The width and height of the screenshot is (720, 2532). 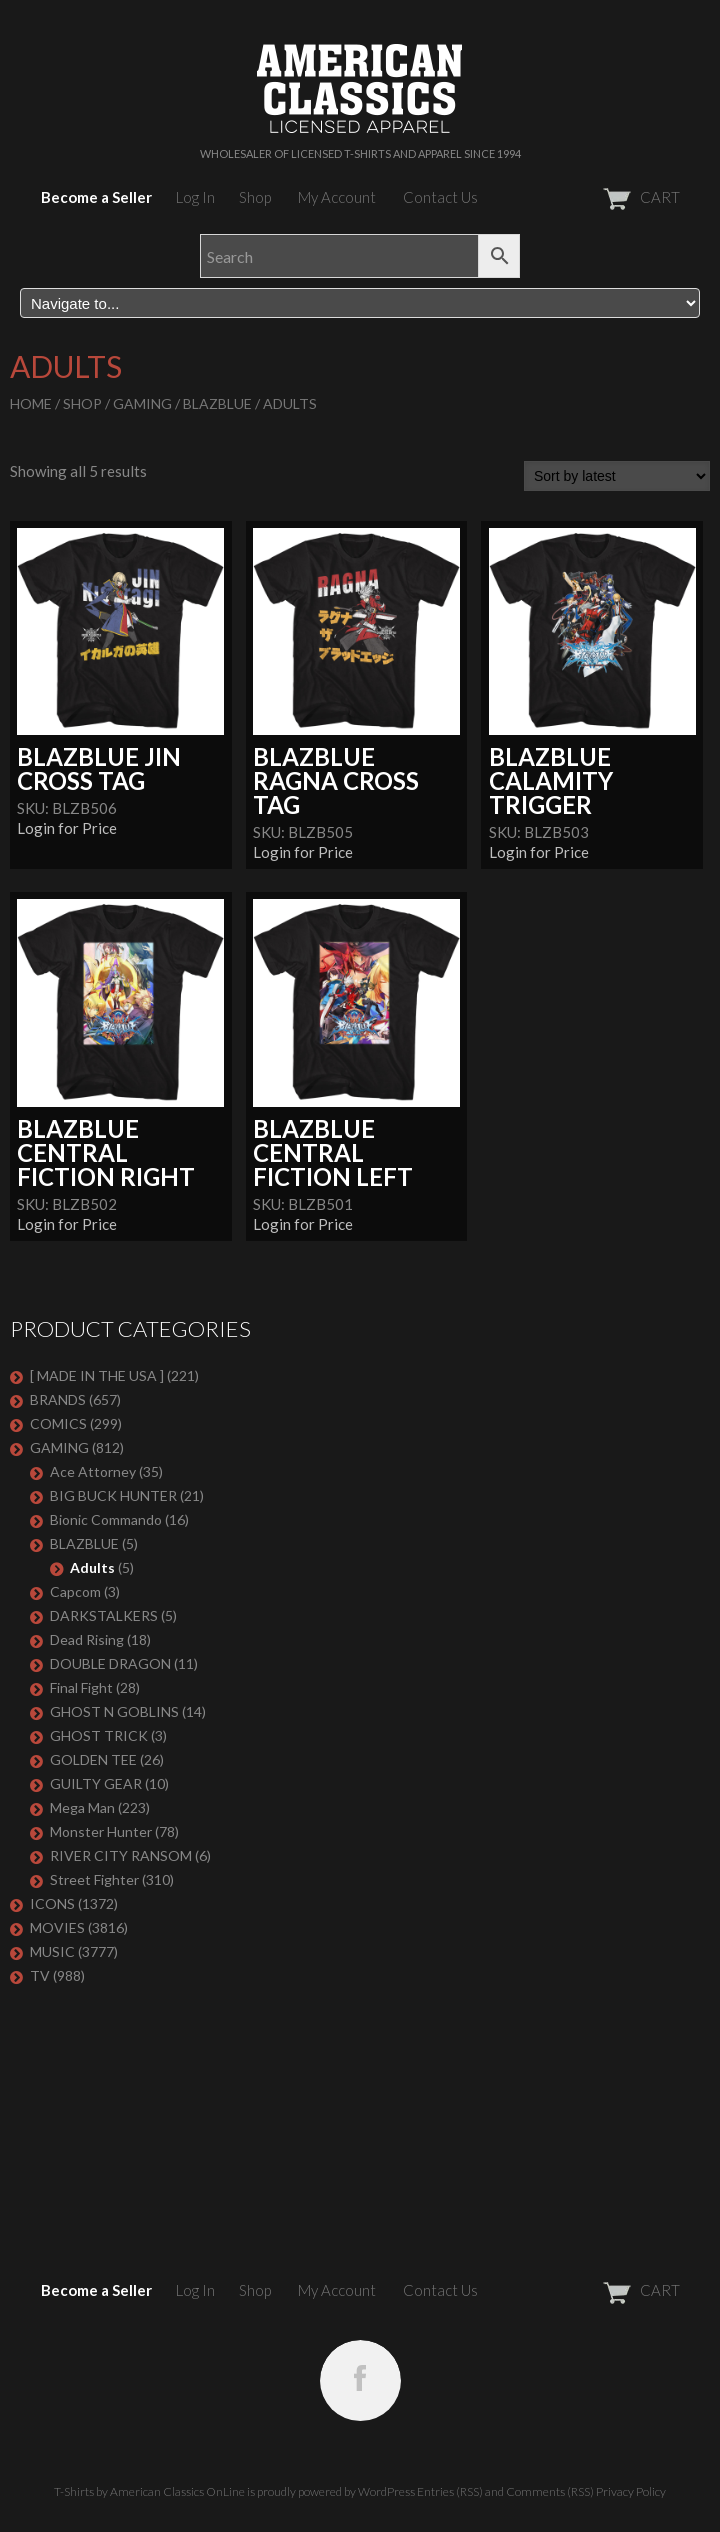 I want to click on Shop, so click(x=255, y=197).